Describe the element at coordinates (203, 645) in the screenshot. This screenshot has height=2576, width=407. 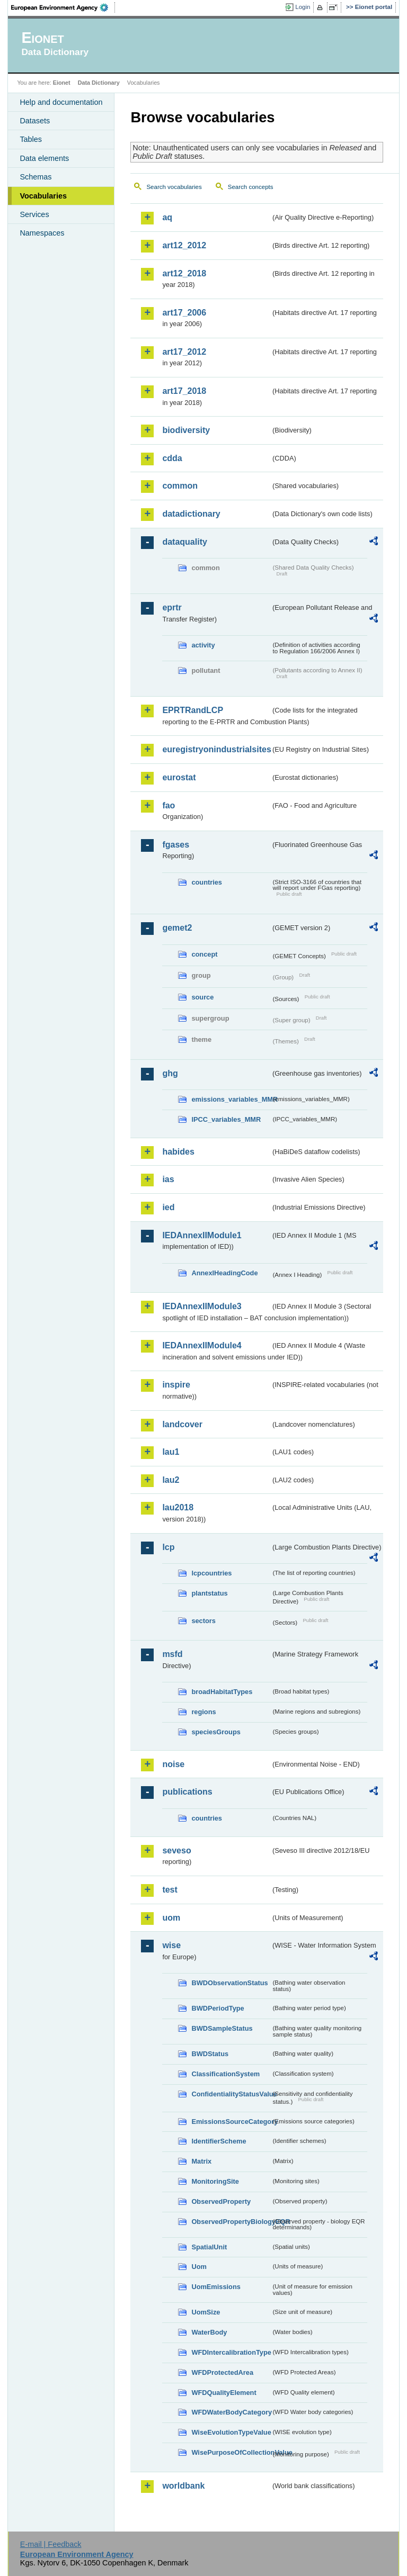
I see `activity` at that location.